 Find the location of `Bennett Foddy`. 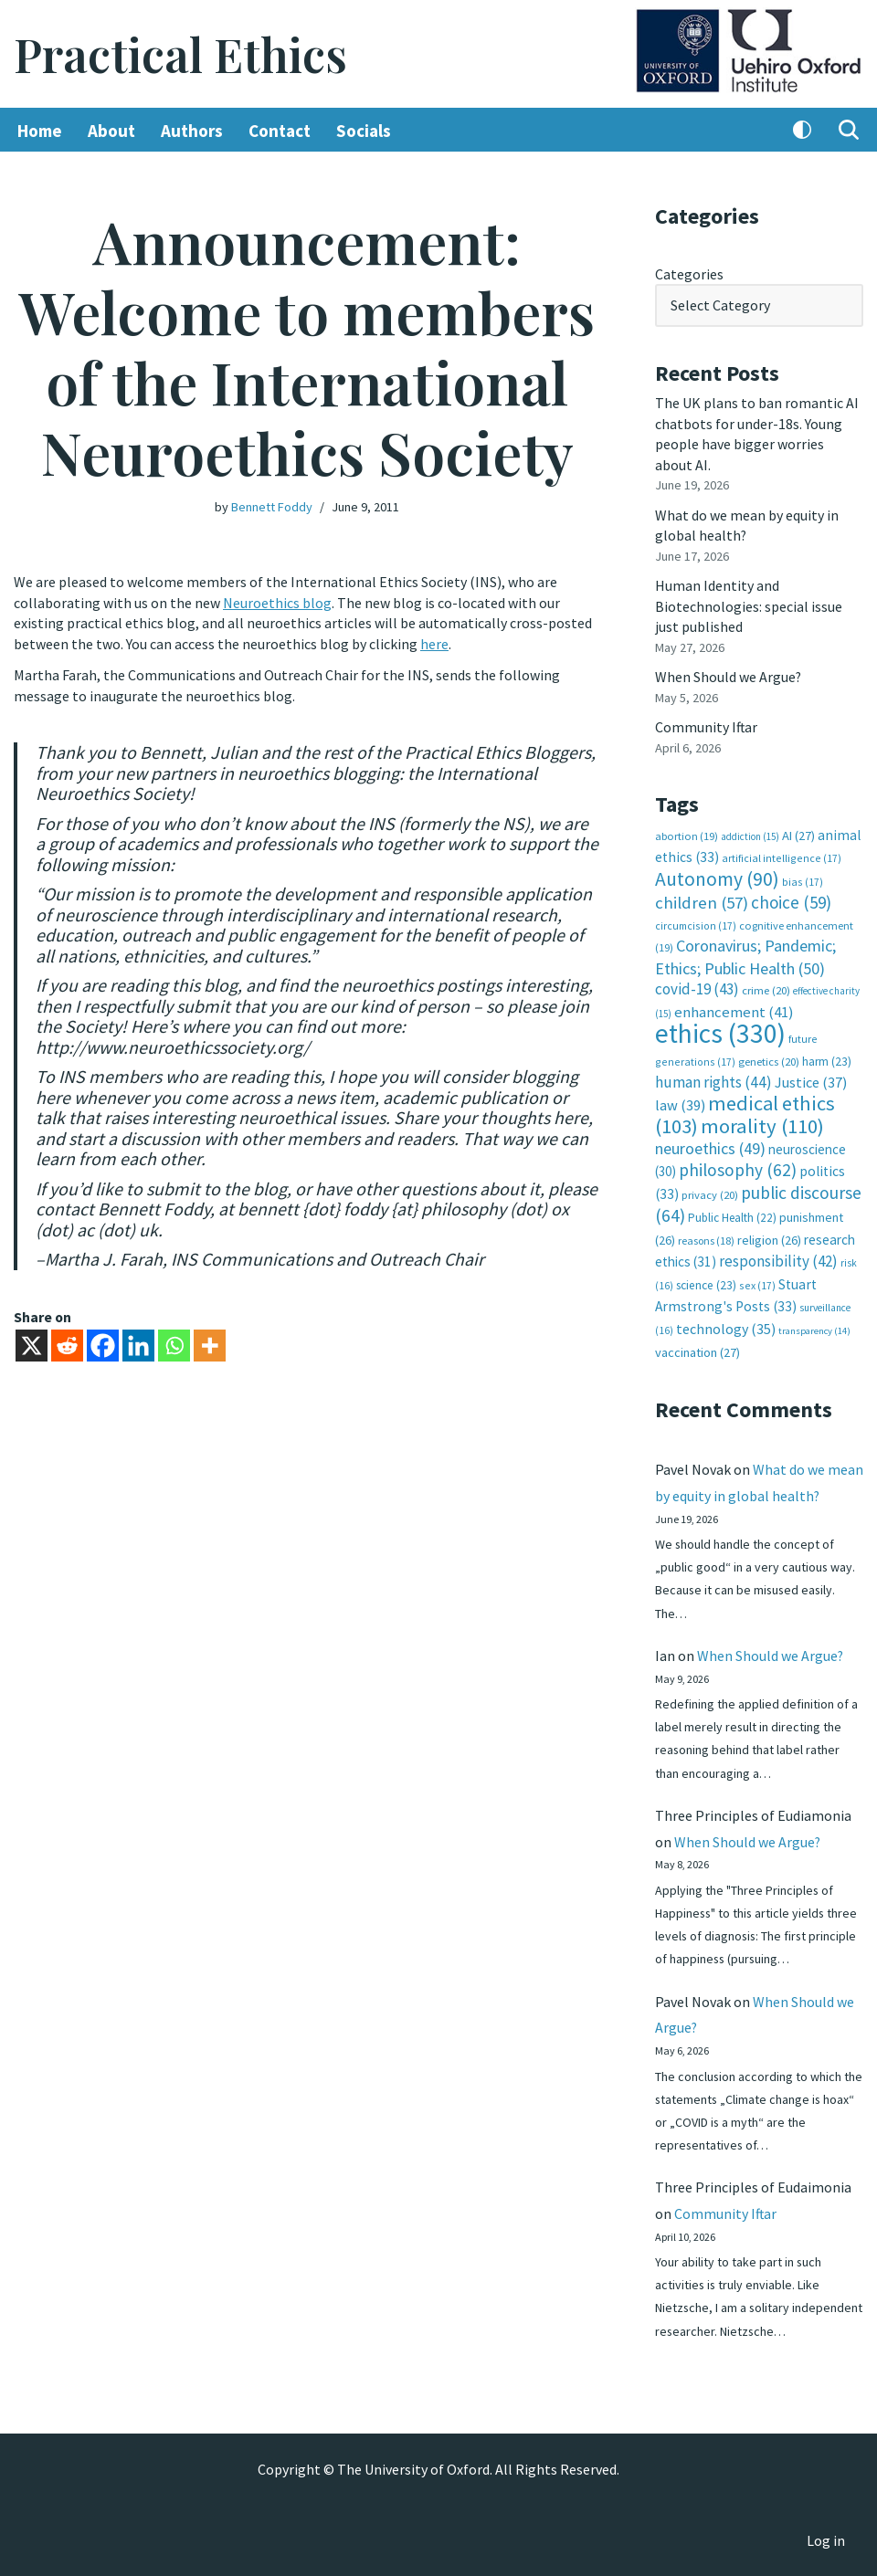

Bennett Foddy is located at coordinates (271, 507).